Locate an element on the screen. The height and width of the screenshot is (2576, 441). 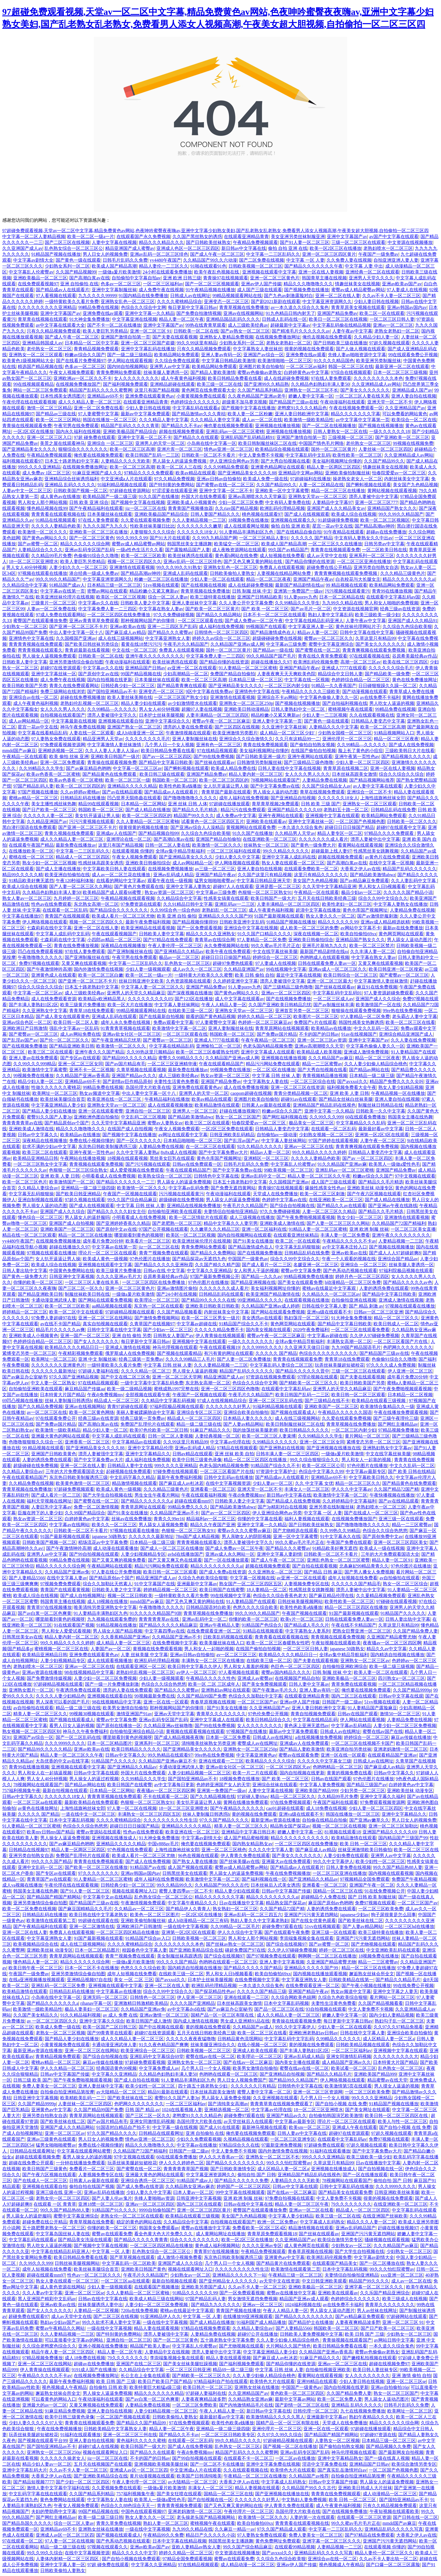
人妻少妇一区二区三区免费视频 is located at coordinates (105, 1678).